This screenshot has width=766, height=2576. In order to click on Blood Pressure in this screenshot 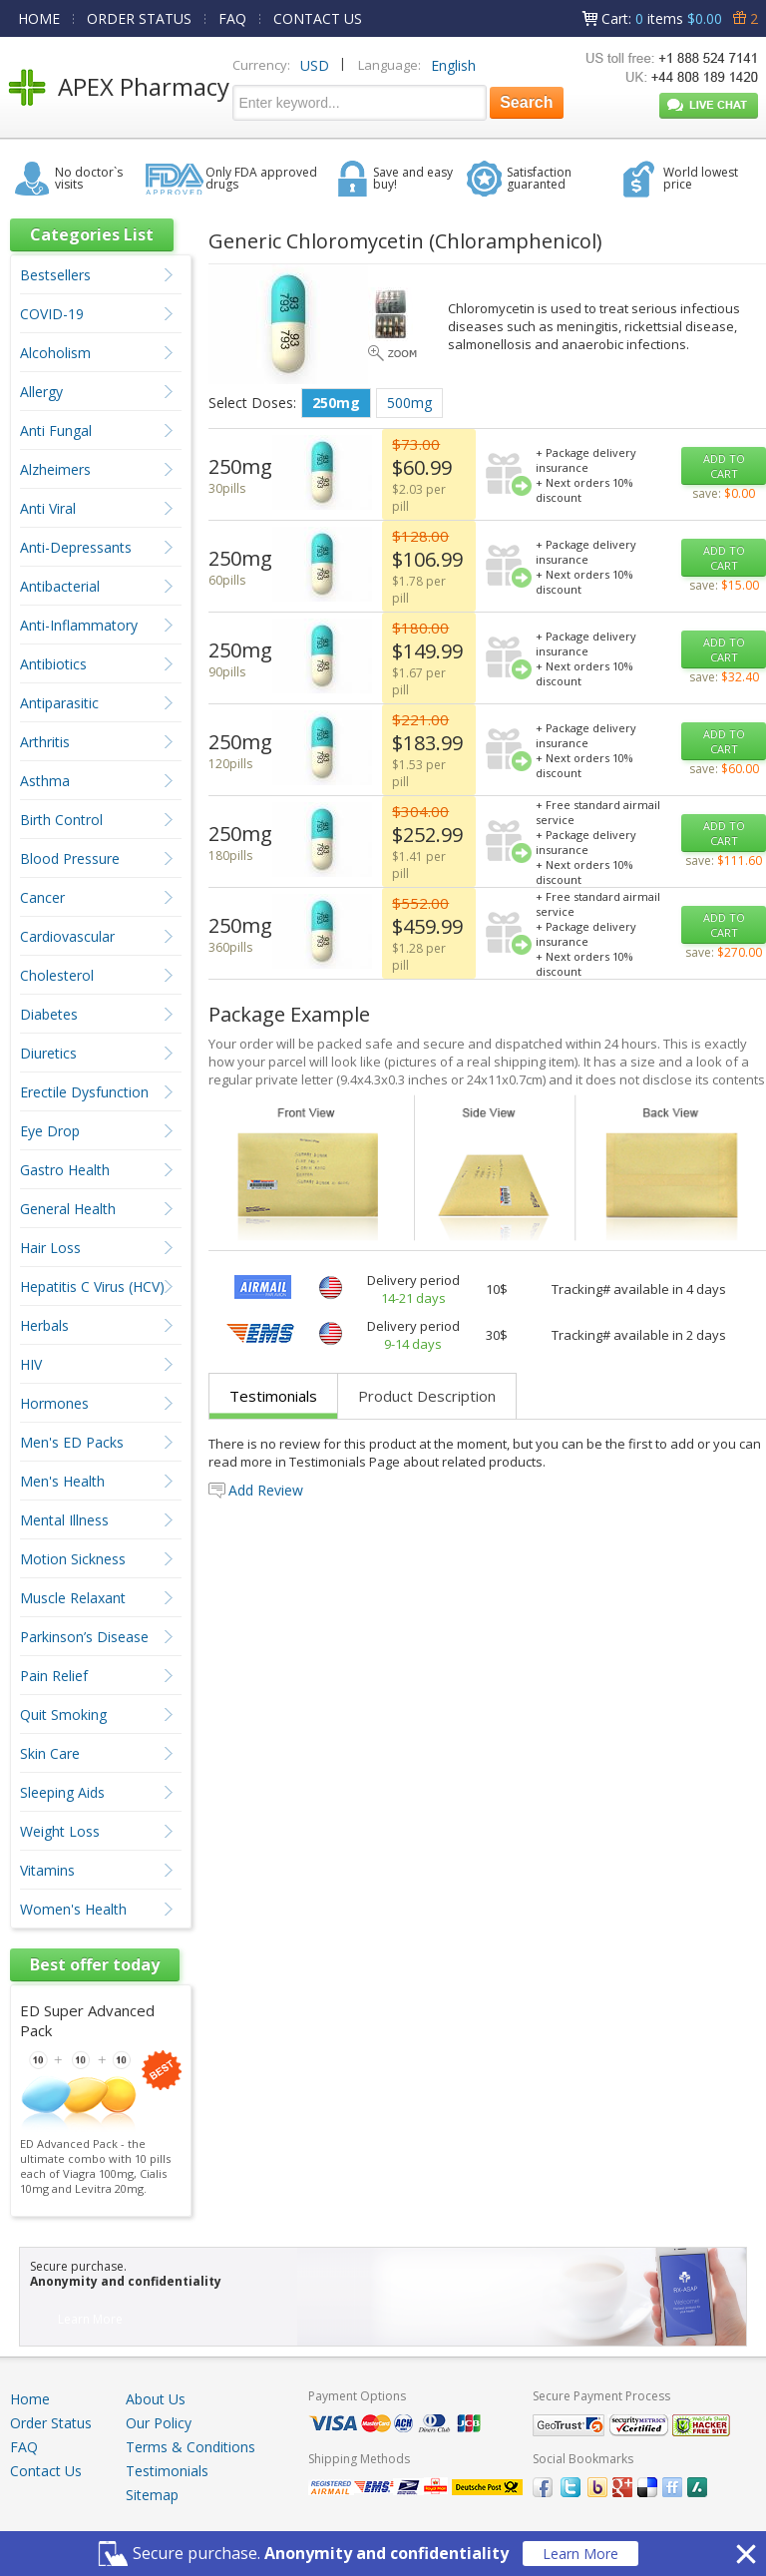, I will do `click(70, 858)`.